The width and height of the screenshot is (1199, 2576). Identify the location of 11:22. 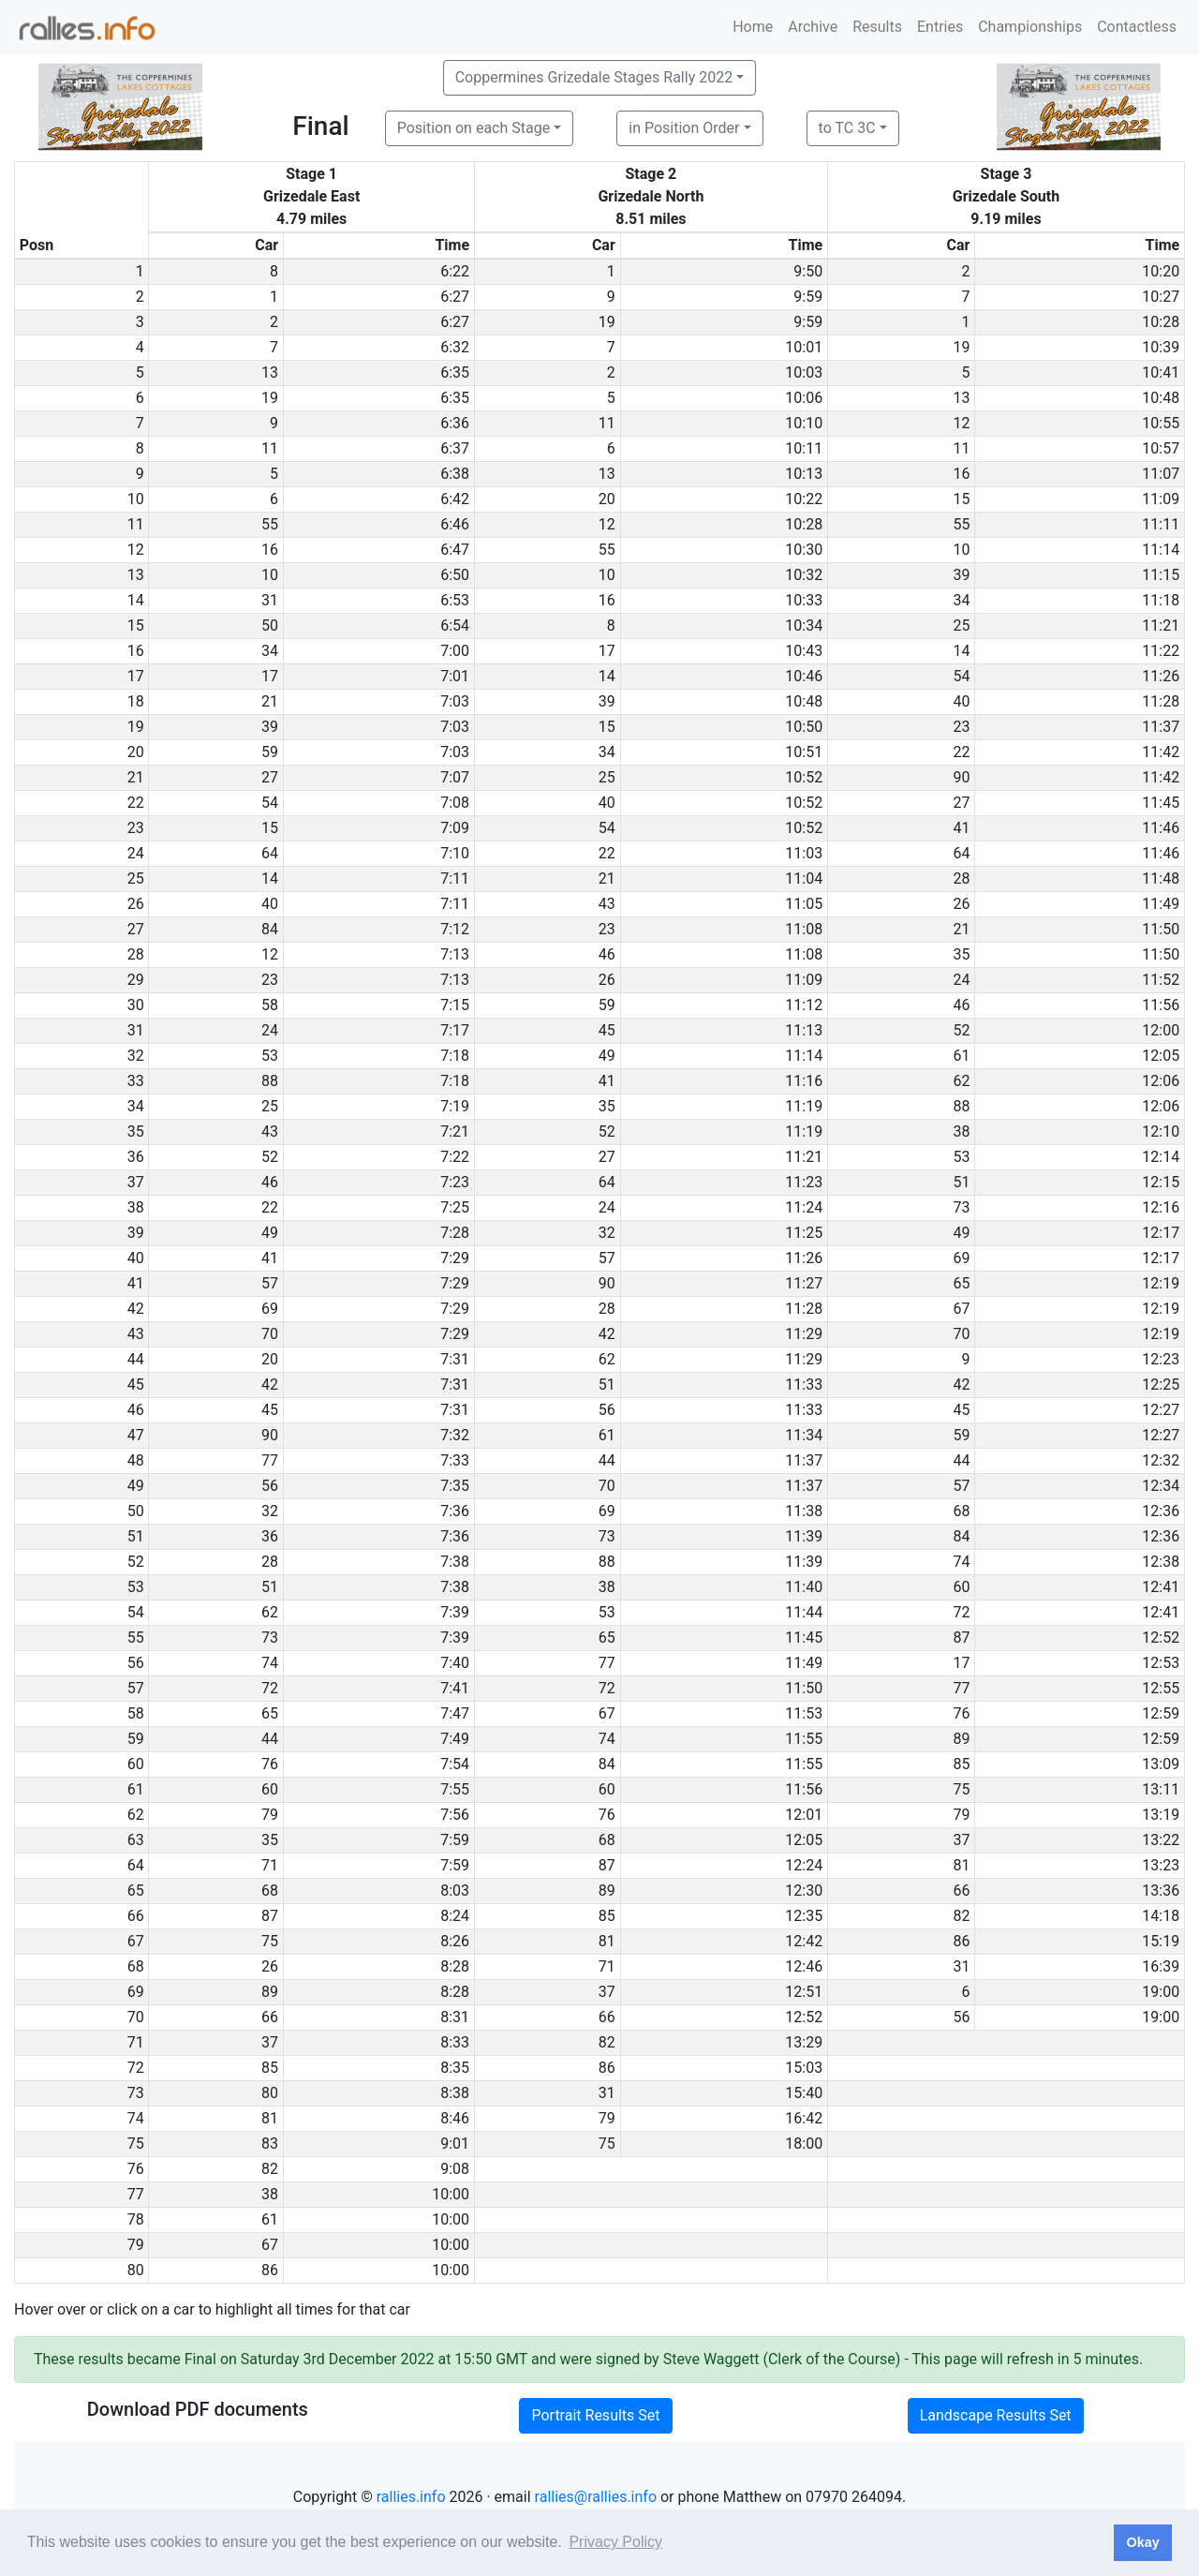
(1160, 651).